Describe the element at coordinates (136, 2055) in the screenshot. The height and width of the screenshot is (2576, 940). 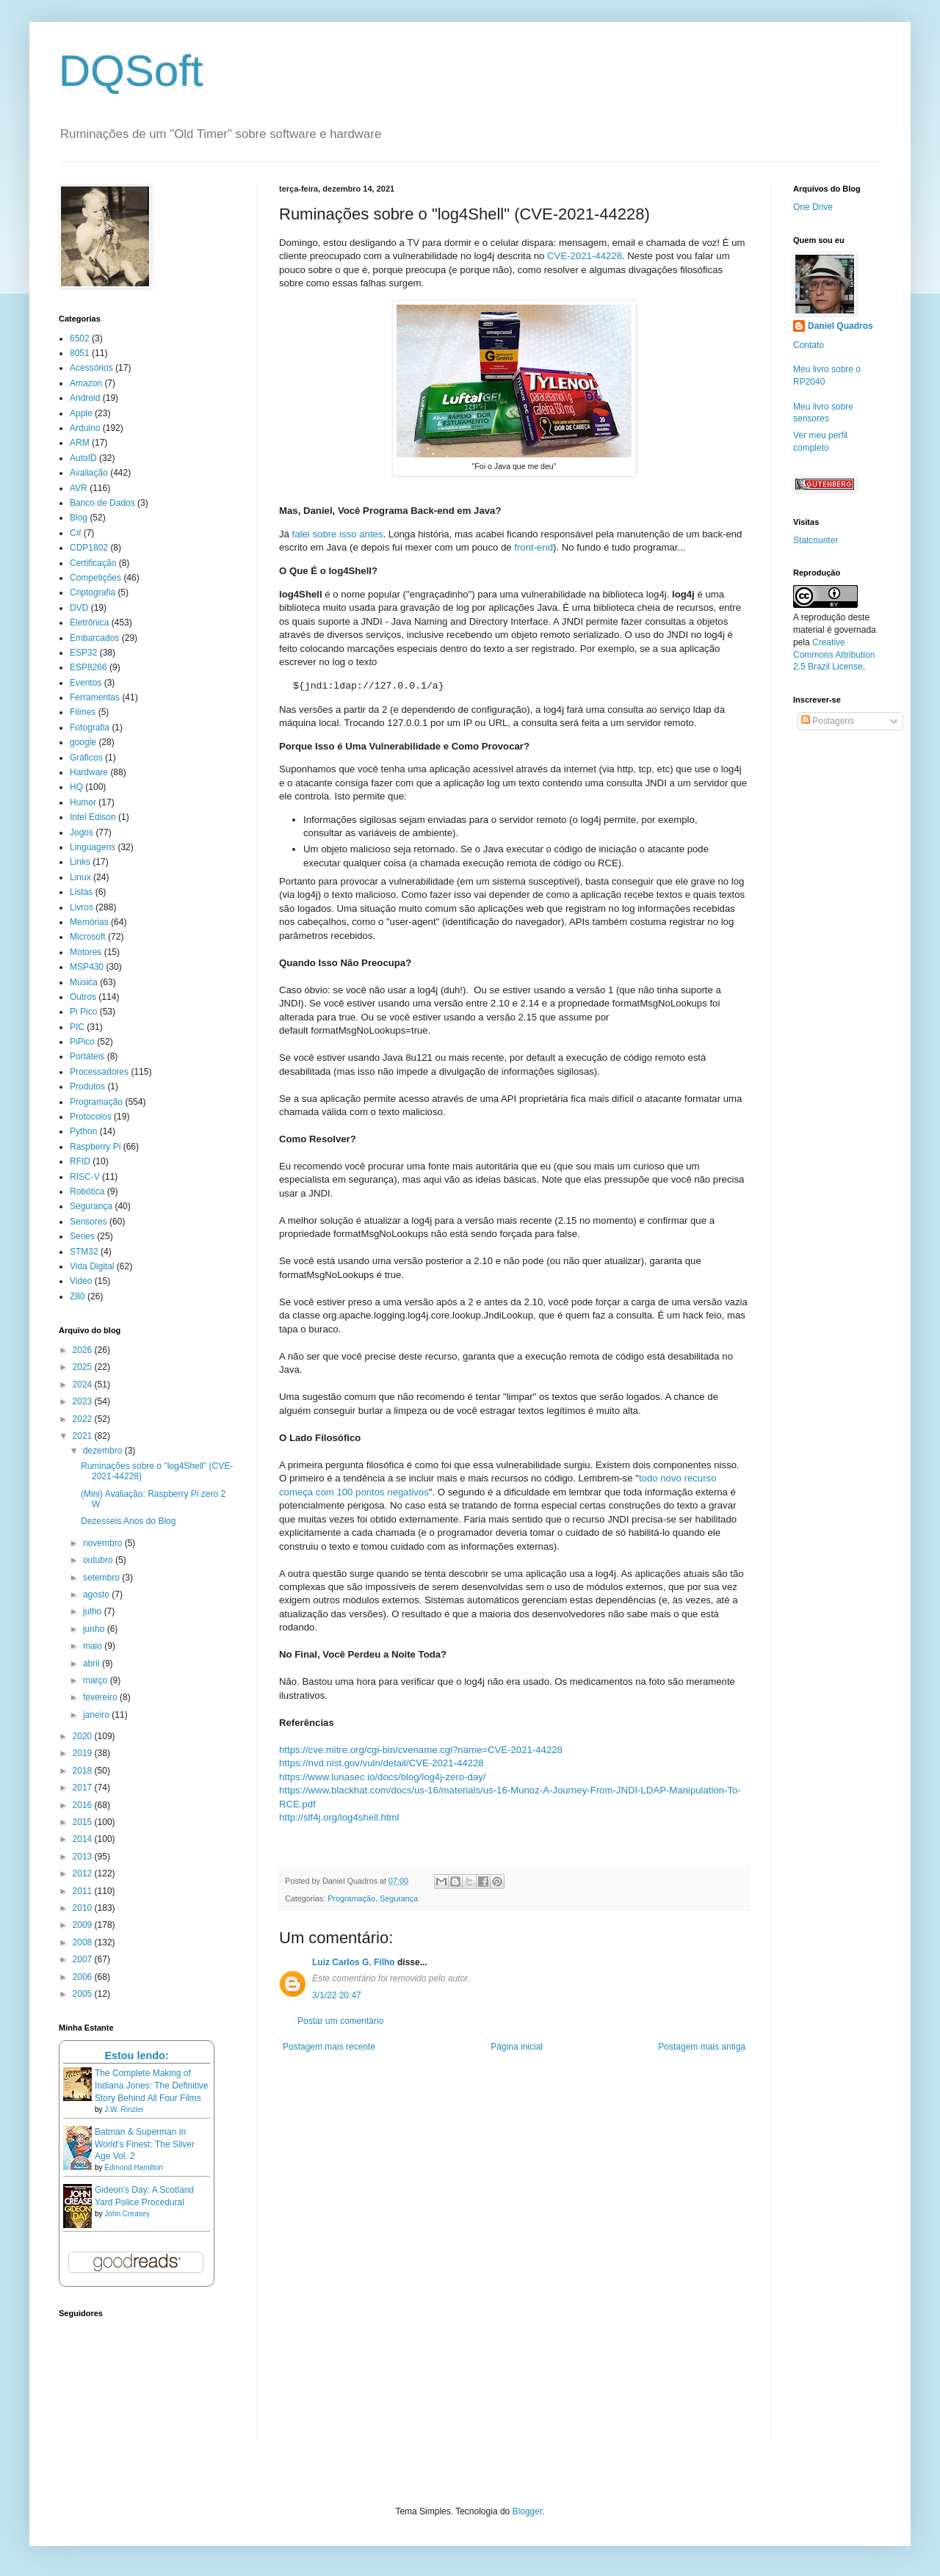
I see `Estou lendo:` at that location.